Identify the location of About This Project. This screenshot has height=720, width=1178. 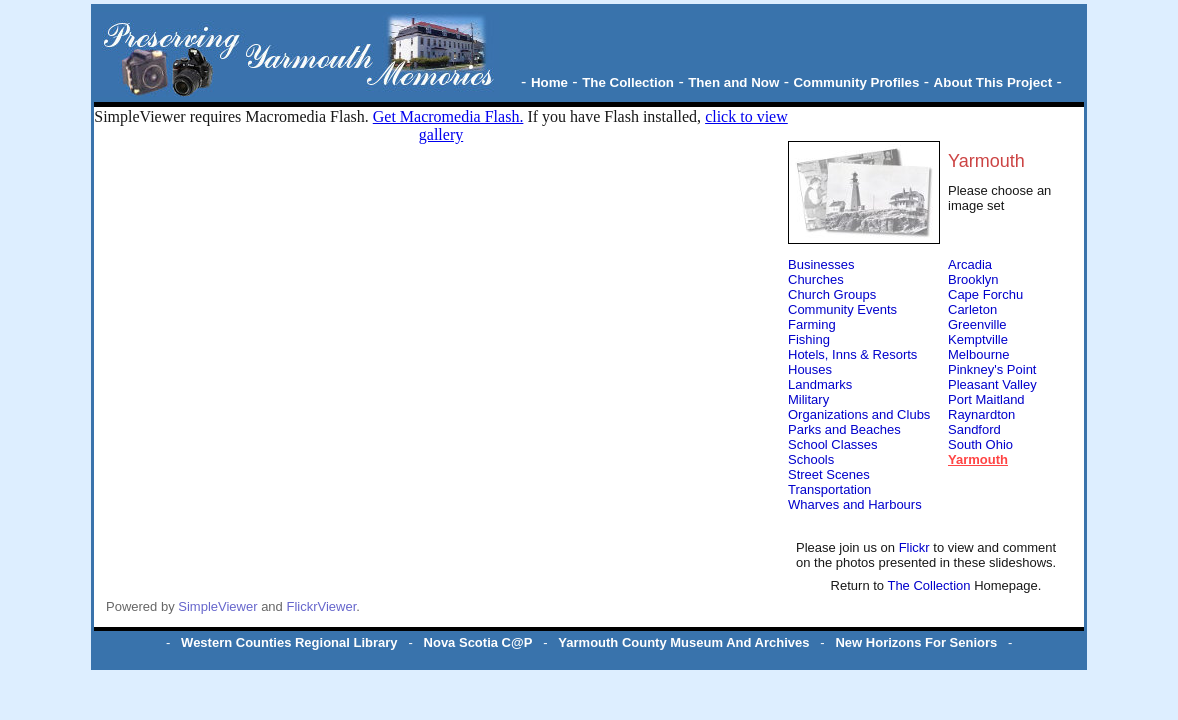
(993, 82).